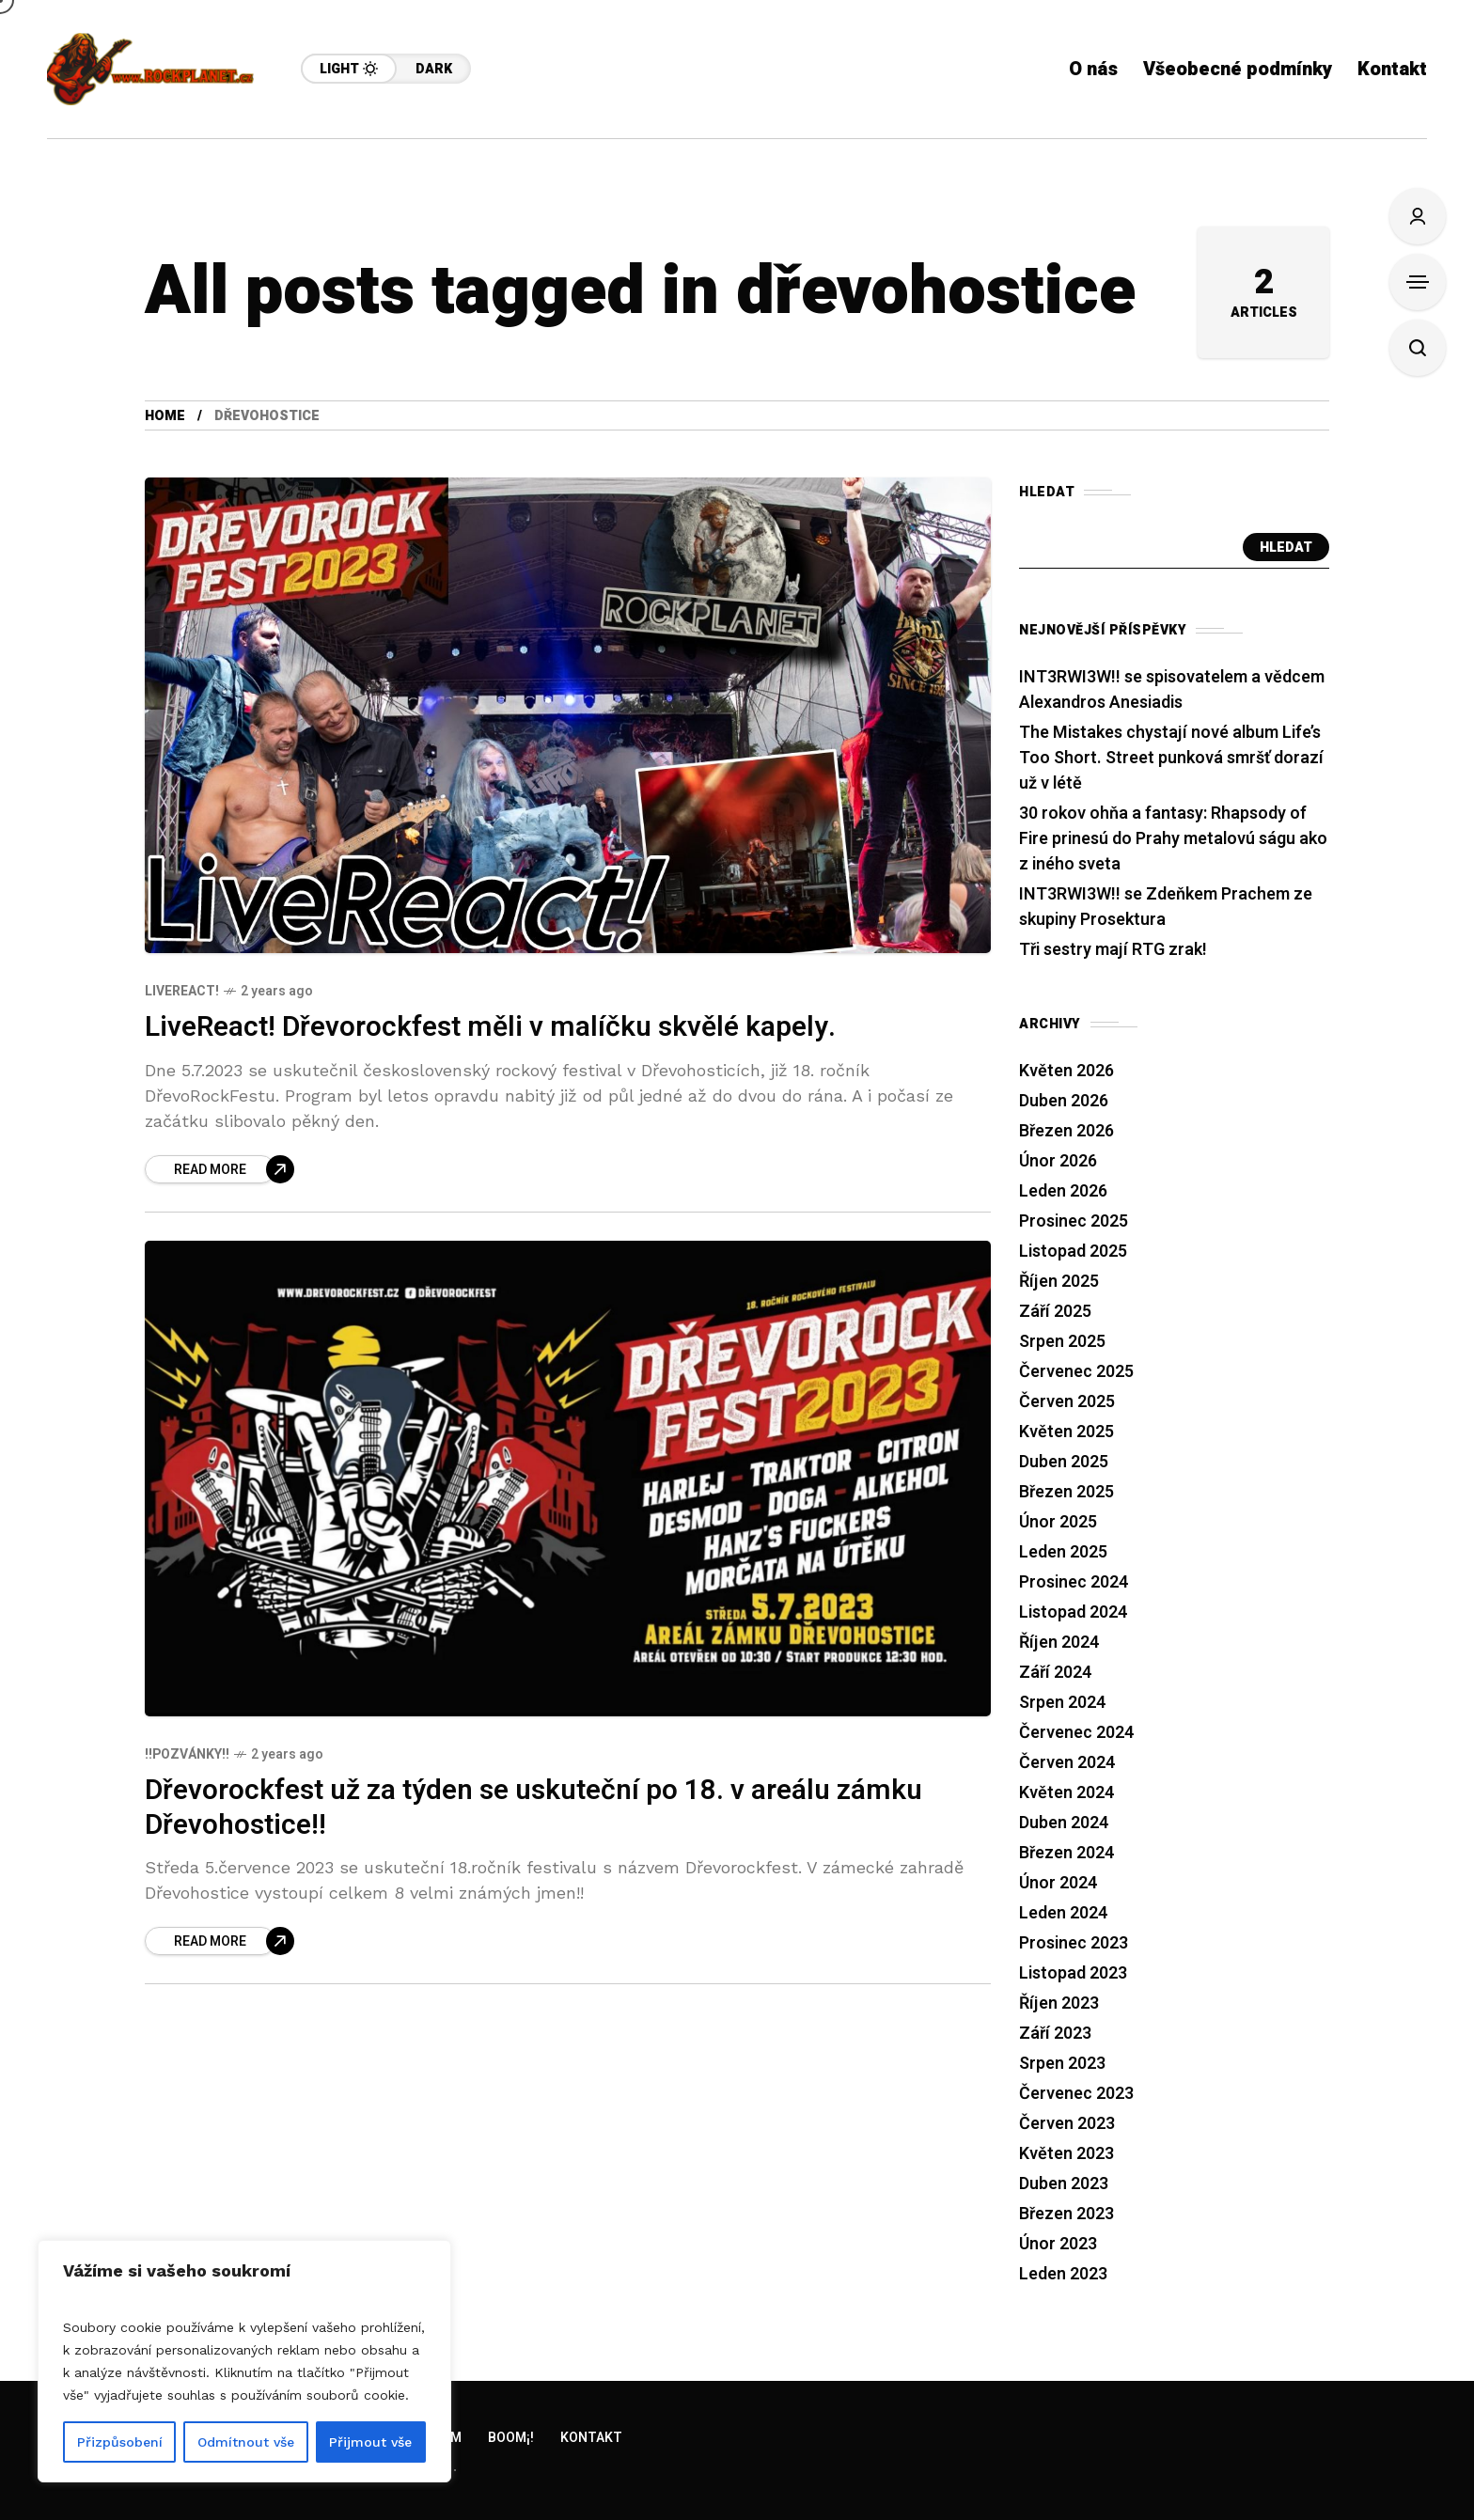 This screenshot has width=1474, height=2520. What do you see at coordinates (1066, 1131) in the screenshot?
I see `Březen 2026` at bounding box center [1066, 1131].